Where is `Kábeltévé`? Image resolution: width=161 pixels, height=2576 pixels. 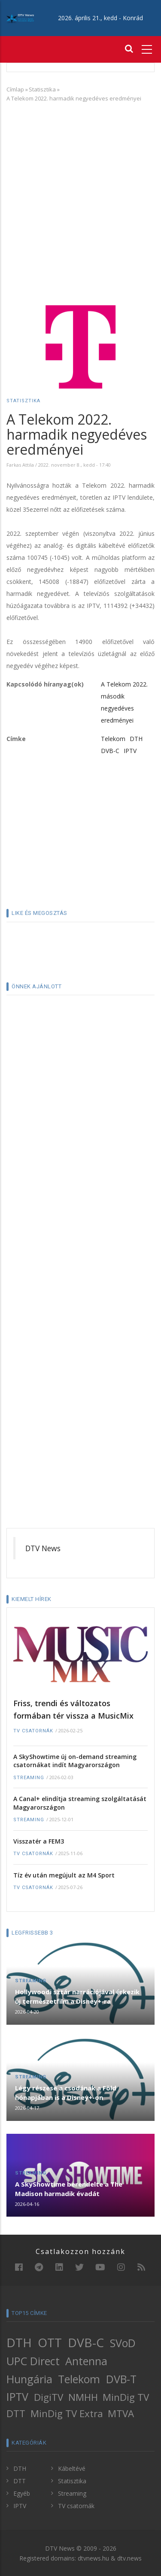 Kábeltévé is located at coordinates (71, 2468).